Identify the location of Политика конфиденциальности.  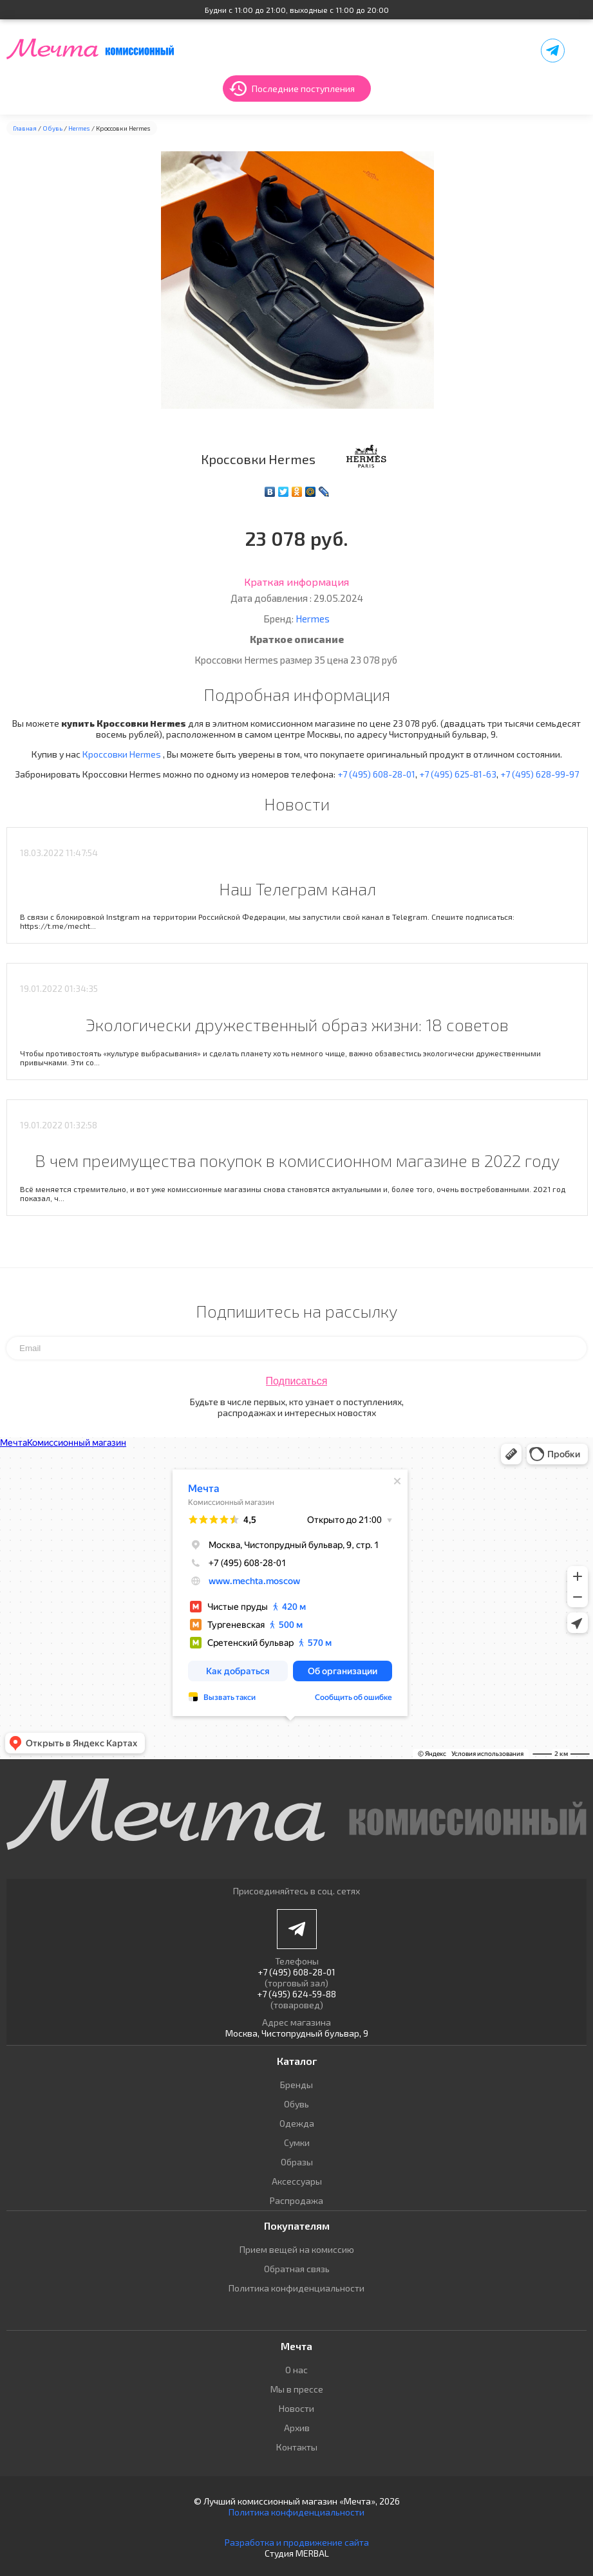
(296, 2287).